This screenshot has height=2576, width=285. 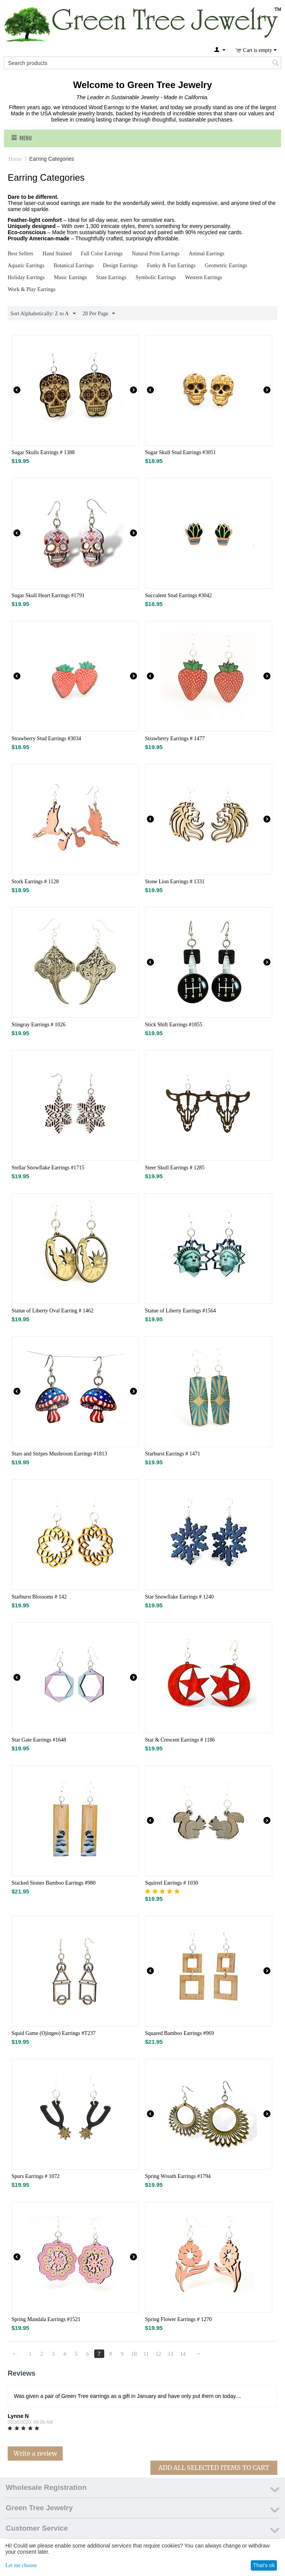 I want to click on Squared Bamboo Earrings #969, so click(x=179, y=2033).